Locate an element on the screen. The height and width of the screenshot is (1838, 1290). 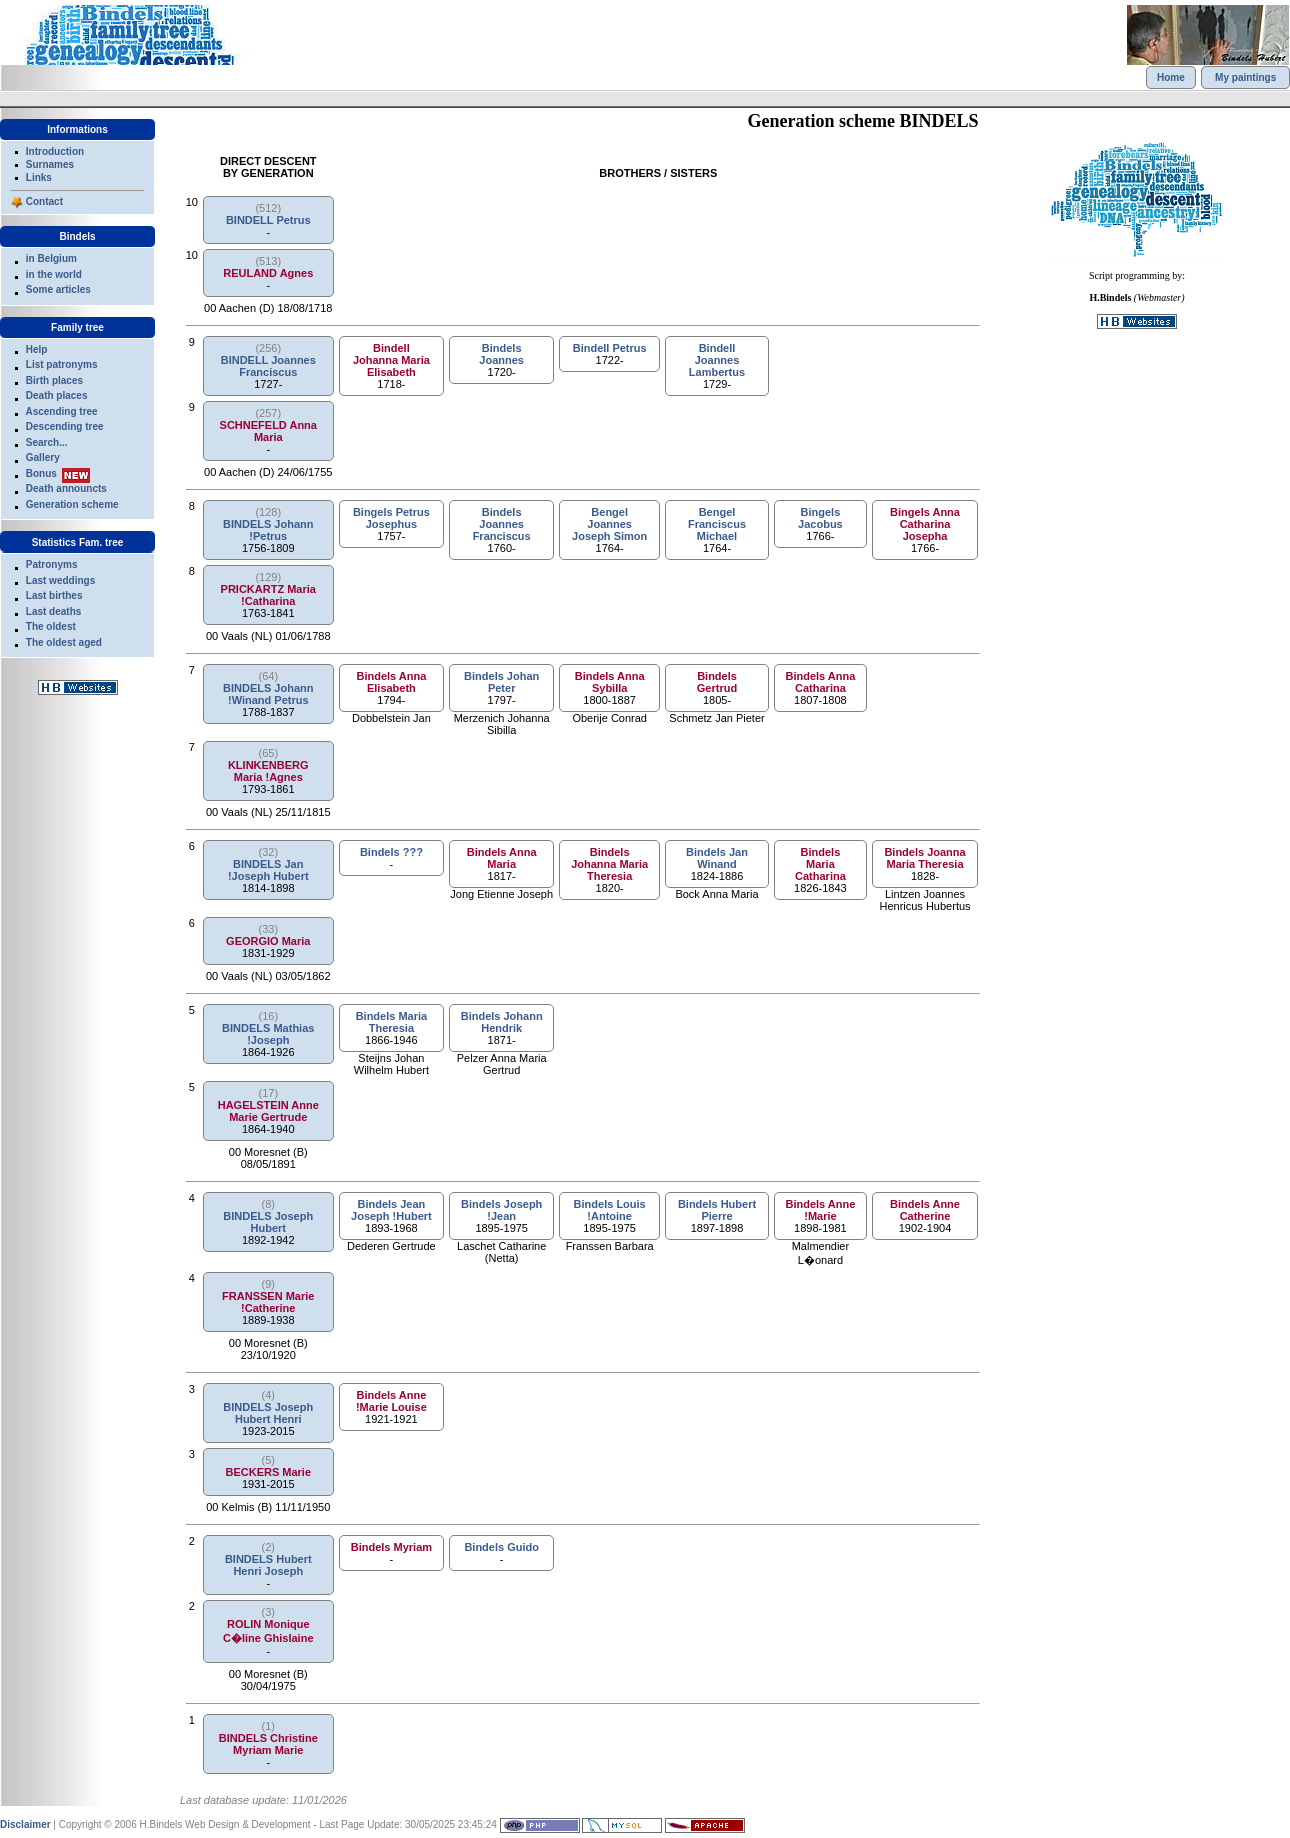
Bindels Hubert Pierre is located at coordinates (717, 1210).